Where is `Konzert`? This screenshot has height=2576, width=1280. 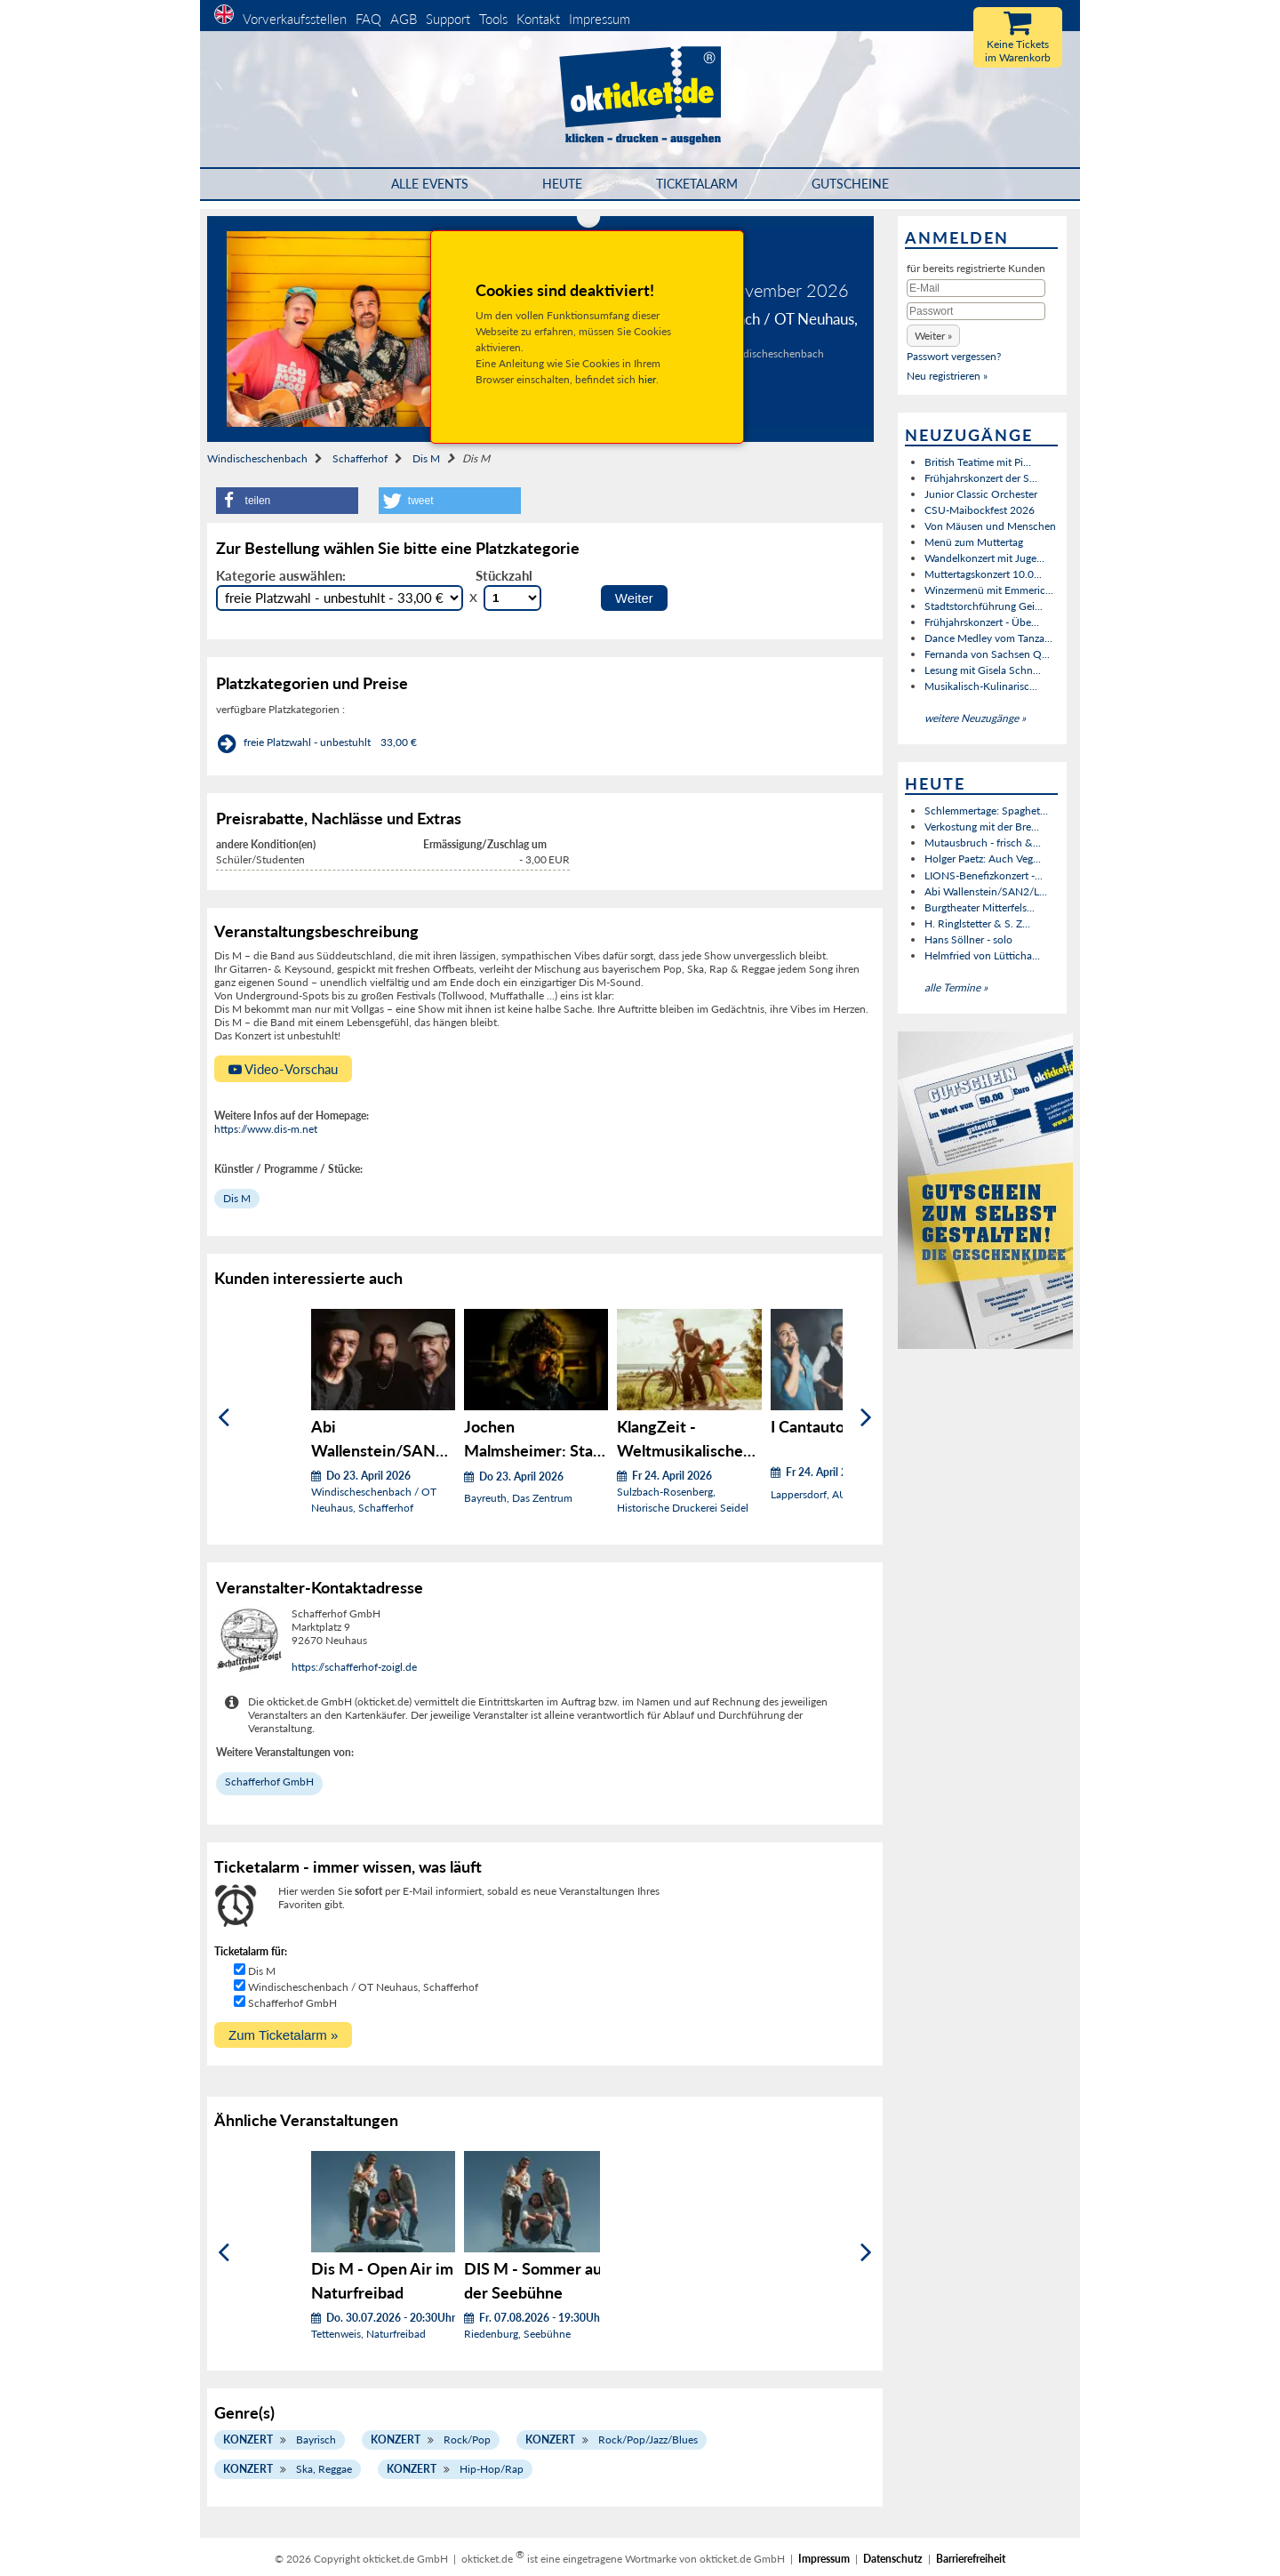 Konzert is located at coordinates (248, 2439).